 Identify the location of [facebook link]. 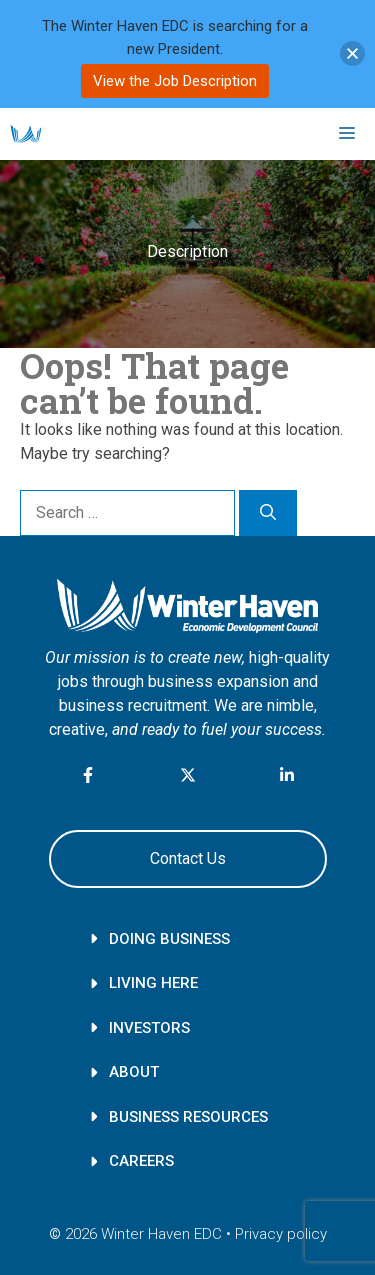
(88, 778).